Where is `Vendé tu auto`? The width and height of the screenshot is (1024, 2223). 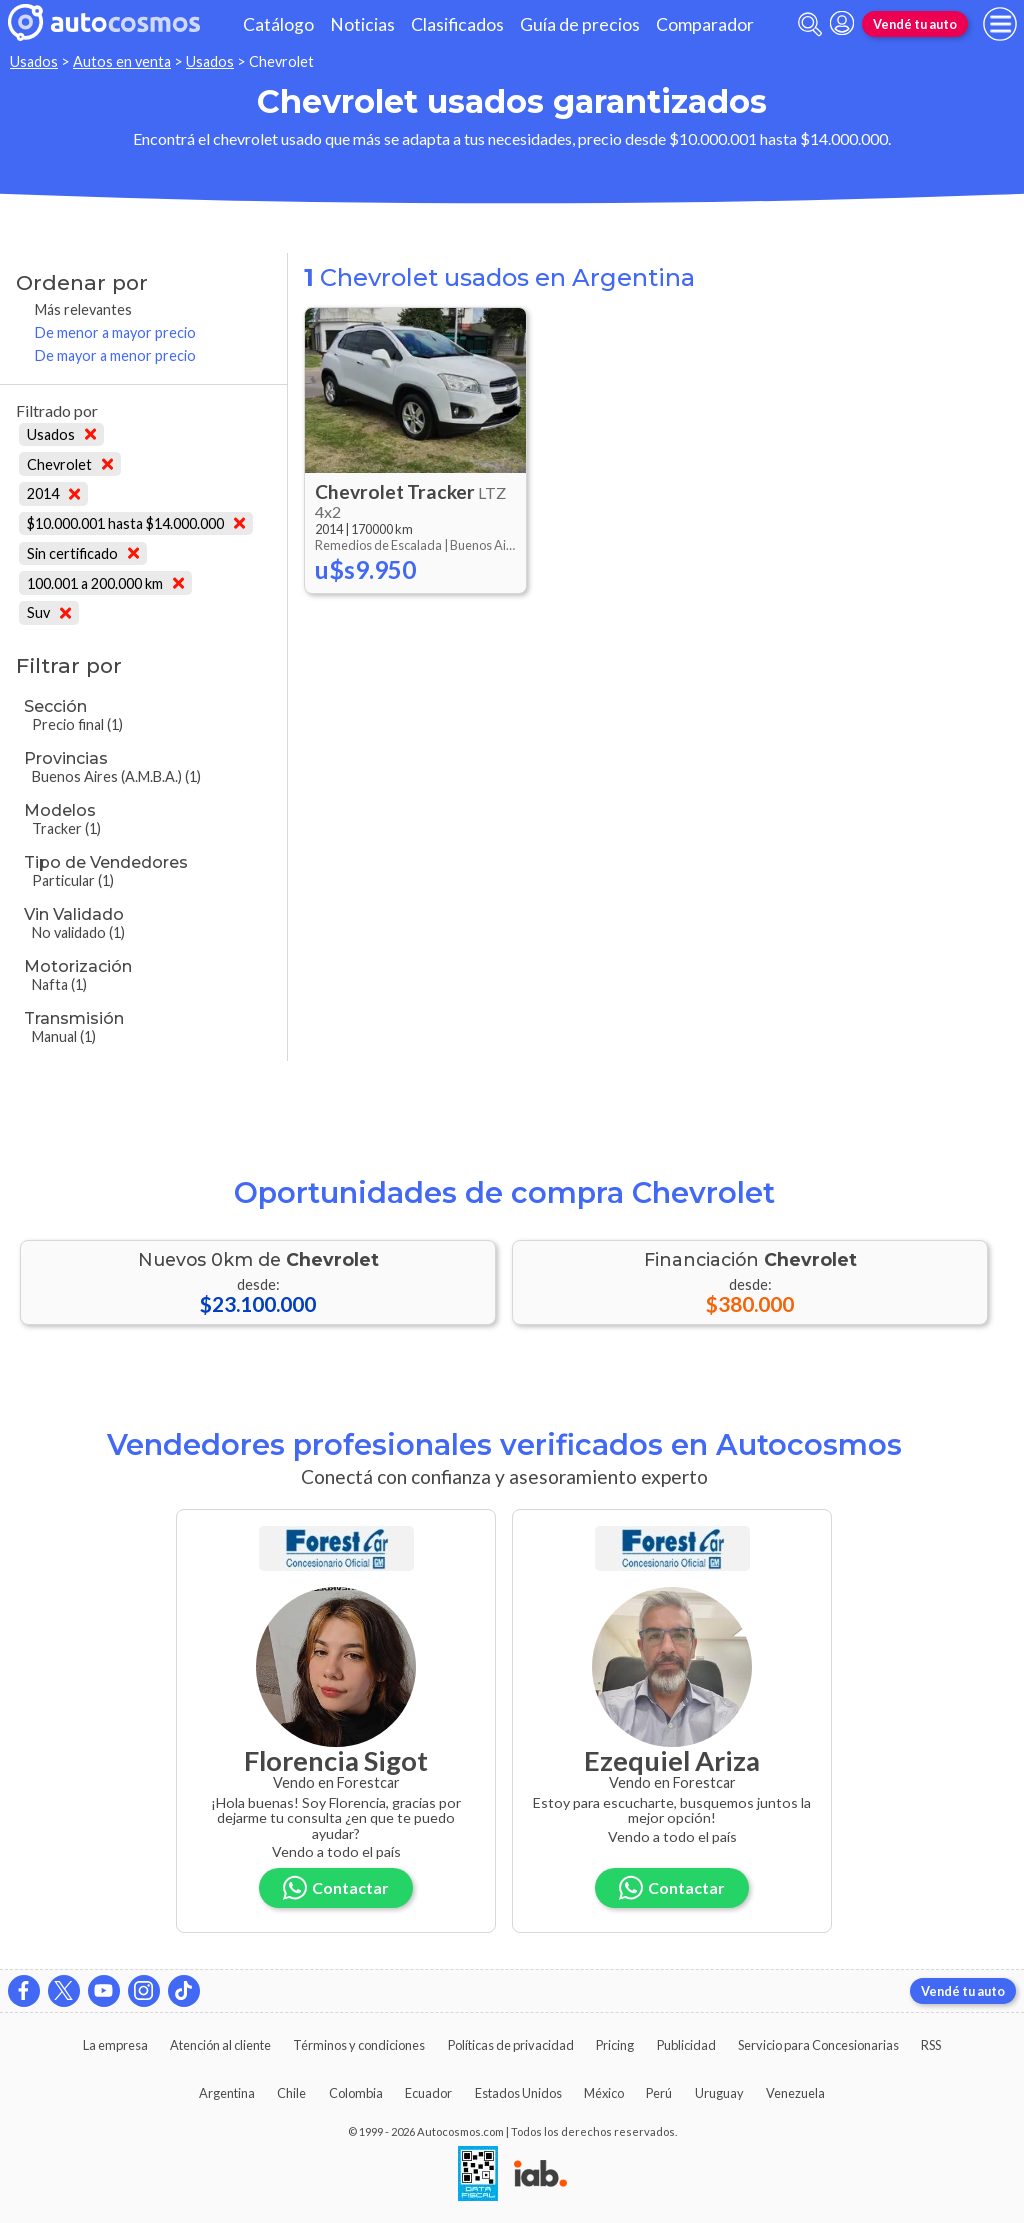
Vendé tu auto is located at coordinates (915, 24).